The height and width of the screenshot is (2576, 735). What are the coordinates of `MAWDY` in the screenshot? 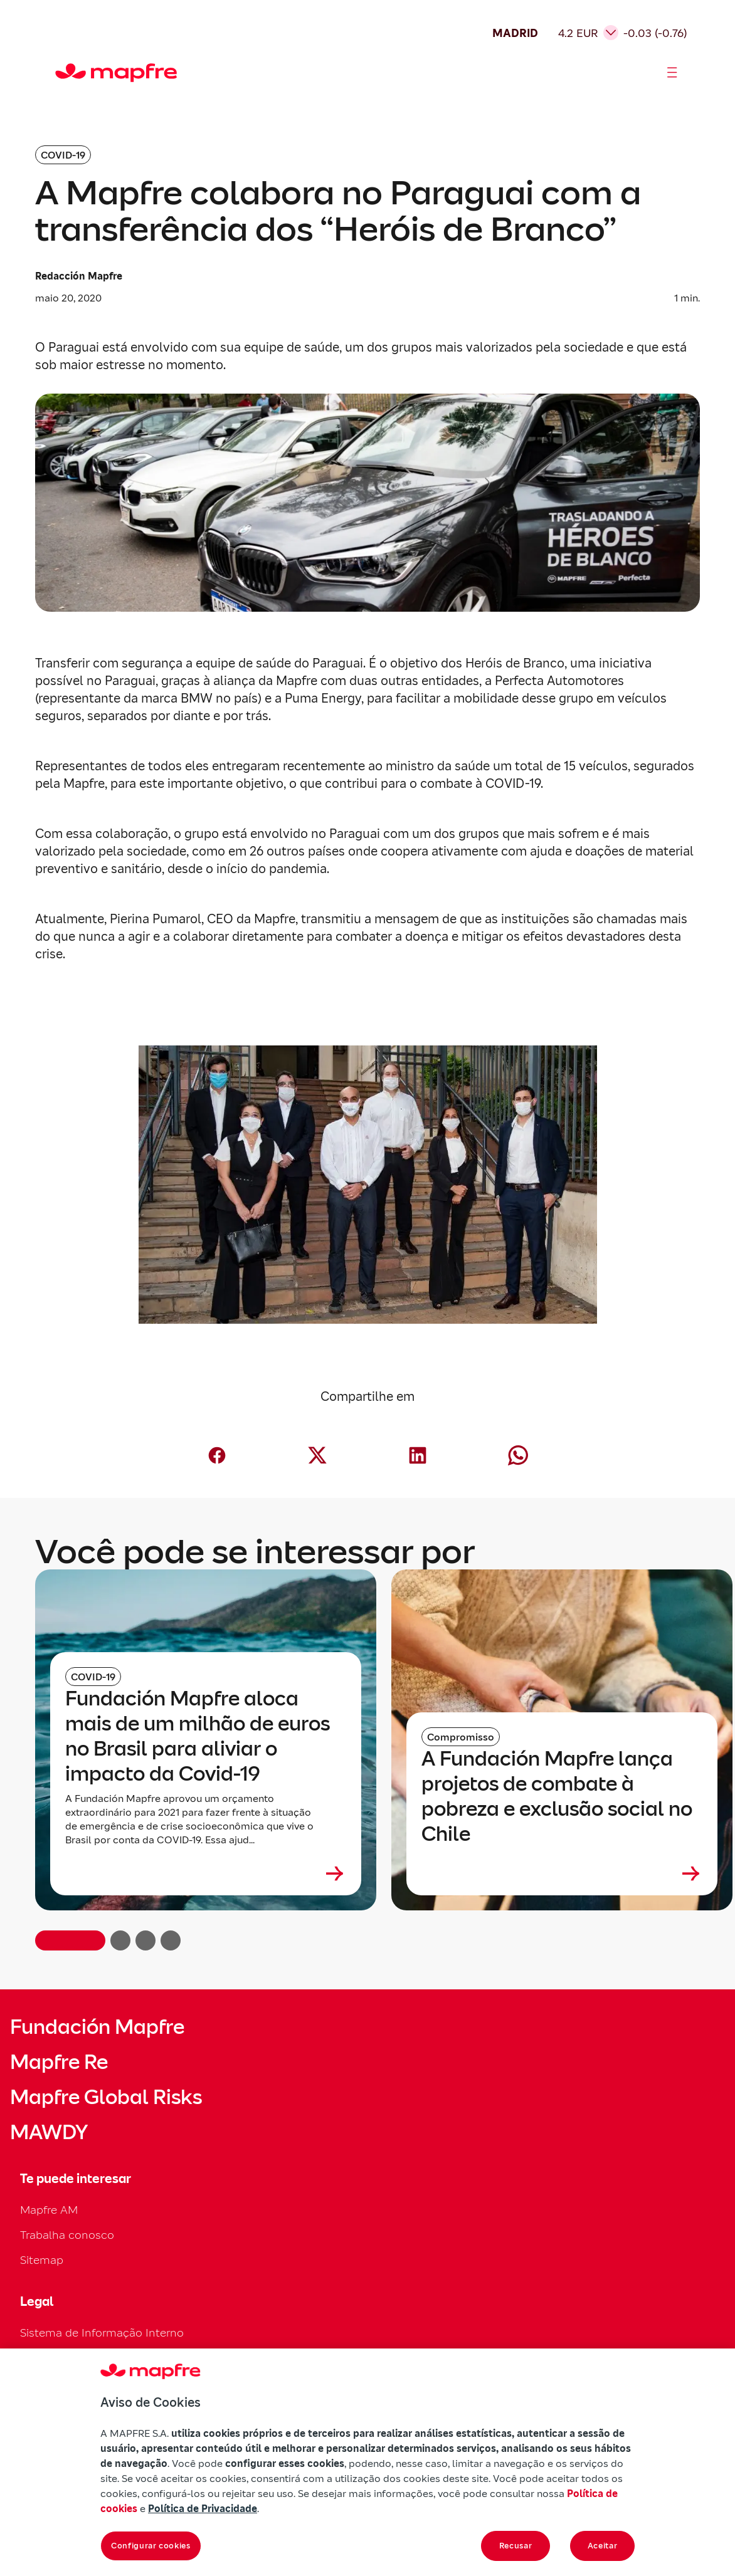 It's located at (49, 2132).